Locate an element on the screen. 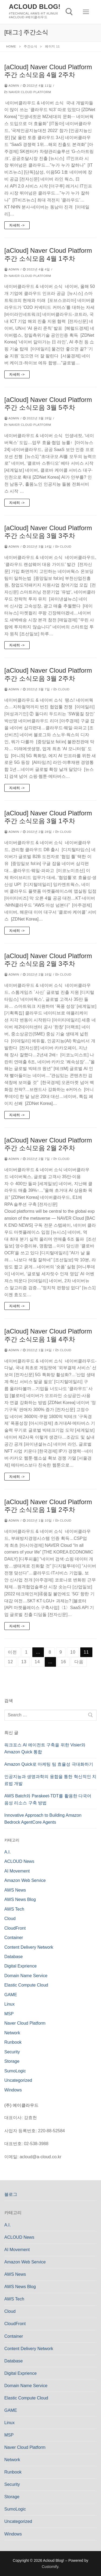  AWS Batch와 Parakeet-TDT를 활용한 다국어 음성 리소스 구축 방법 is located at coordinates (47, 1799).